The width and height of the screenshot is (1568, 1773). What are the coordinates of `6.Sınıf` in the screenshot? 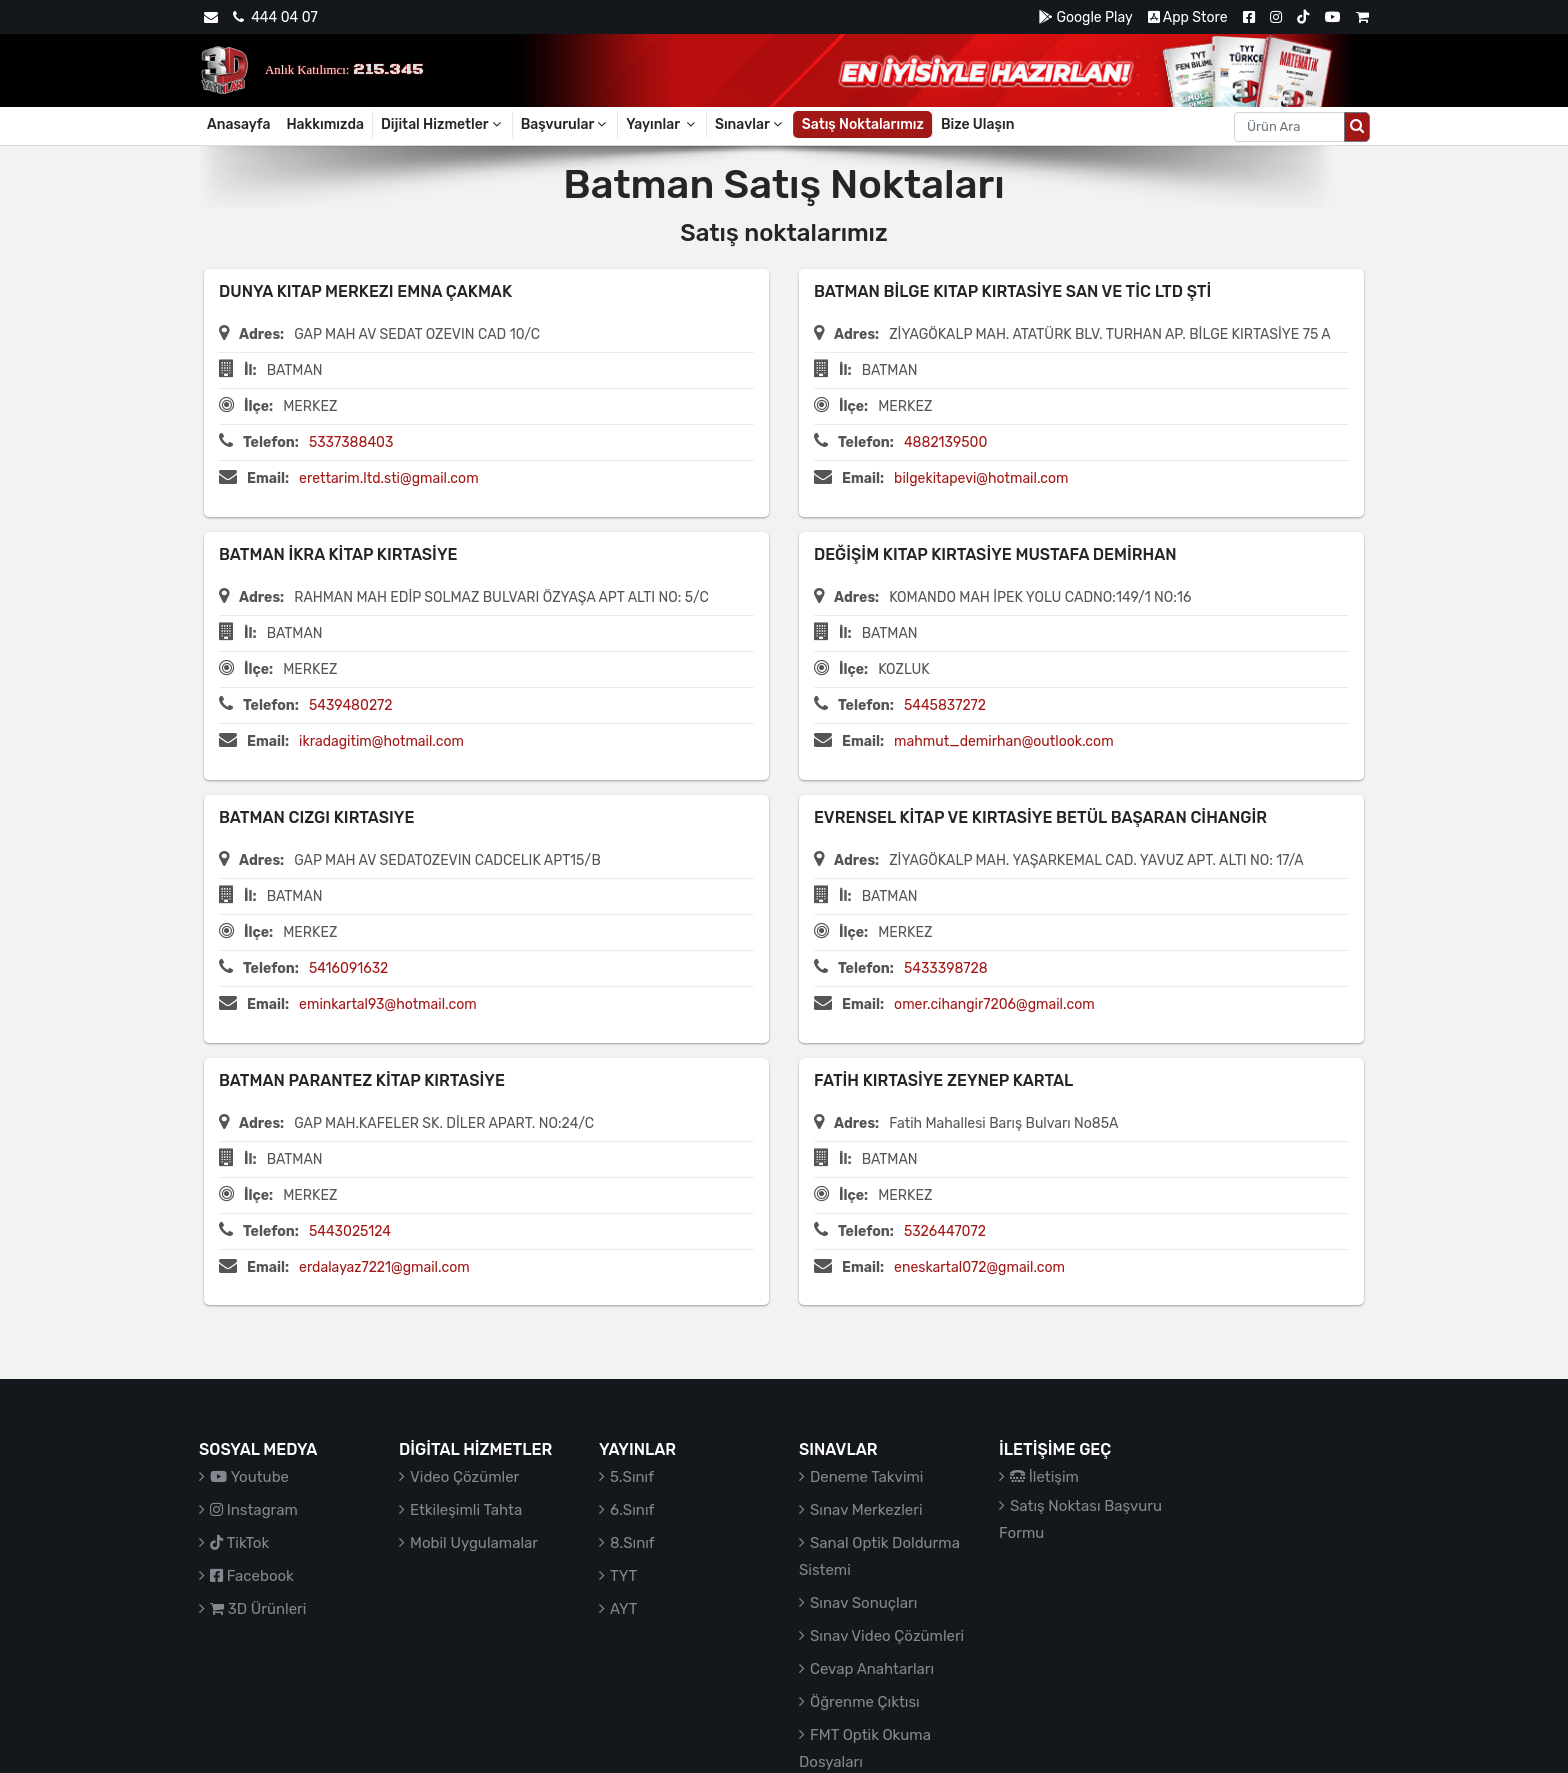 It's located at (632, 1510).